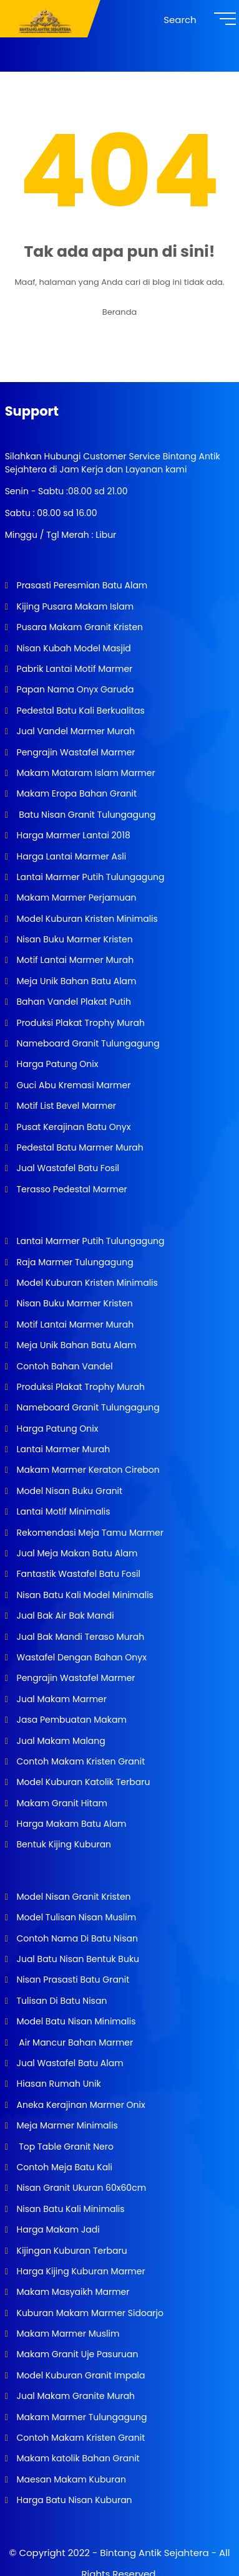  What do you see at coordinates (82, 1782) in the screenshot?
I see `Model Kuburan Katolik Terbaru` at bounding box center [82, 1782].